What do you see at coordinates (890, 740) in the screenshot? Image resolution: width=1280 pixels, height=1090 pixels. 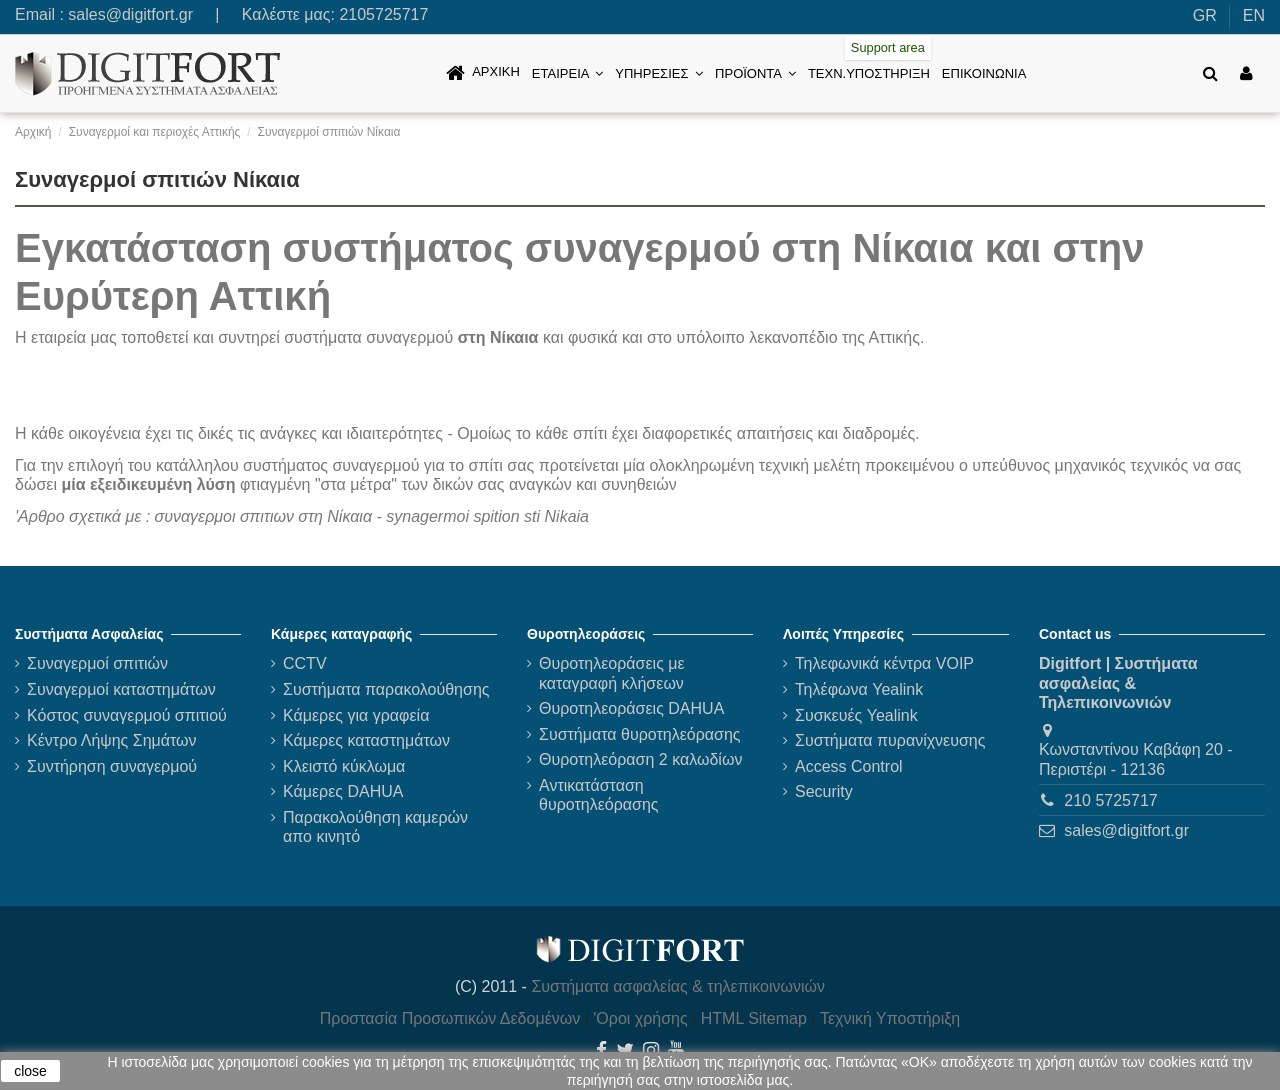 I see `Συστήματα πυρανίχνευσης` at bounding box center [890, 740].